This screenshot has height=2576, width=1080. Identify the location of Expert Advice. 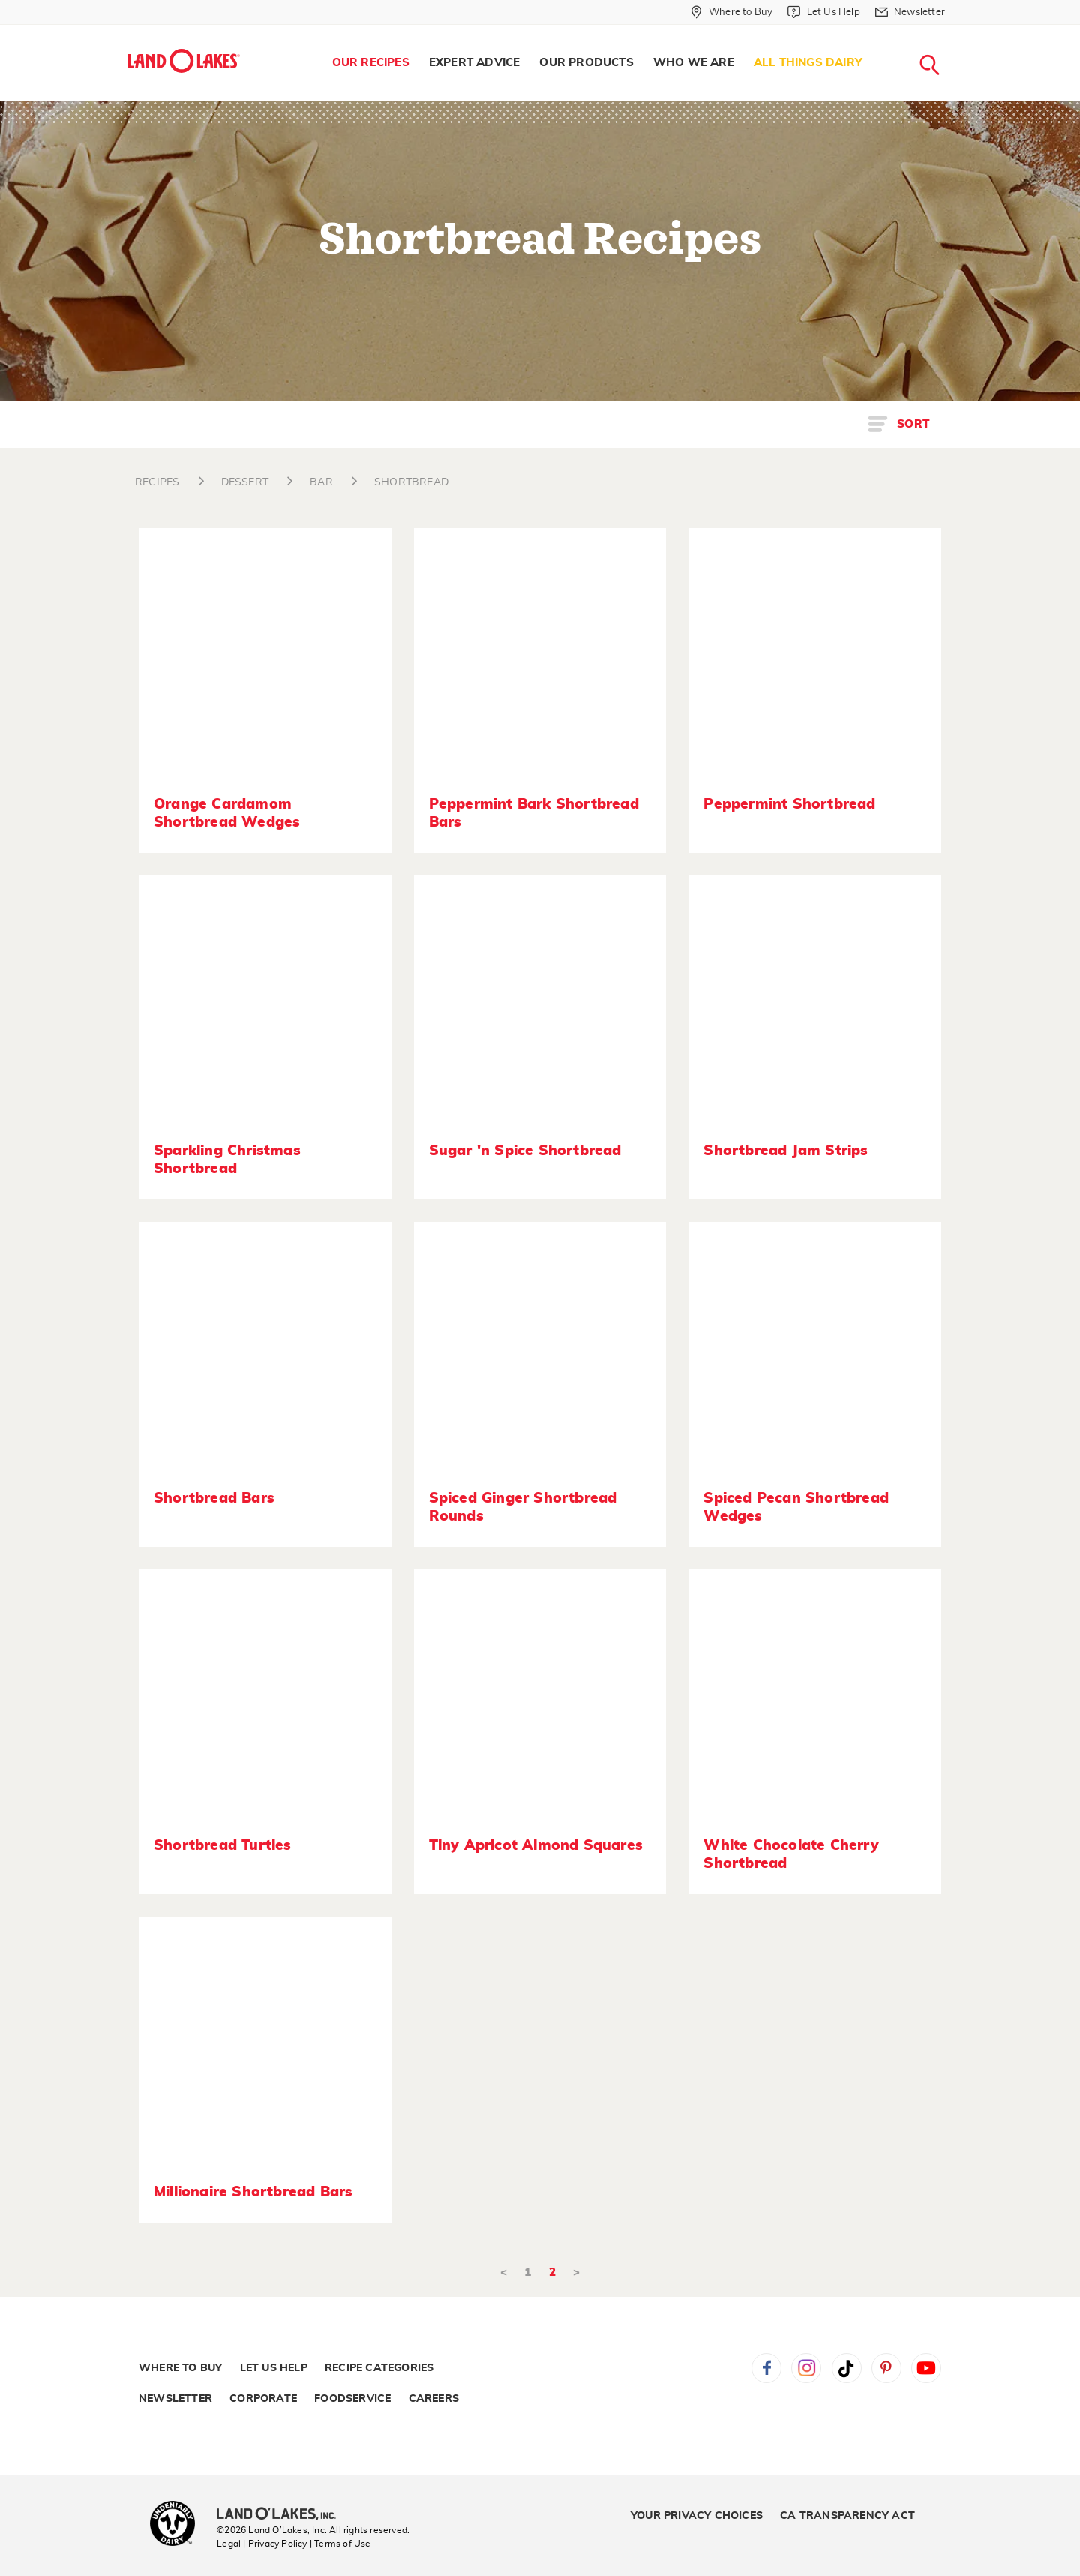
(474, 62).